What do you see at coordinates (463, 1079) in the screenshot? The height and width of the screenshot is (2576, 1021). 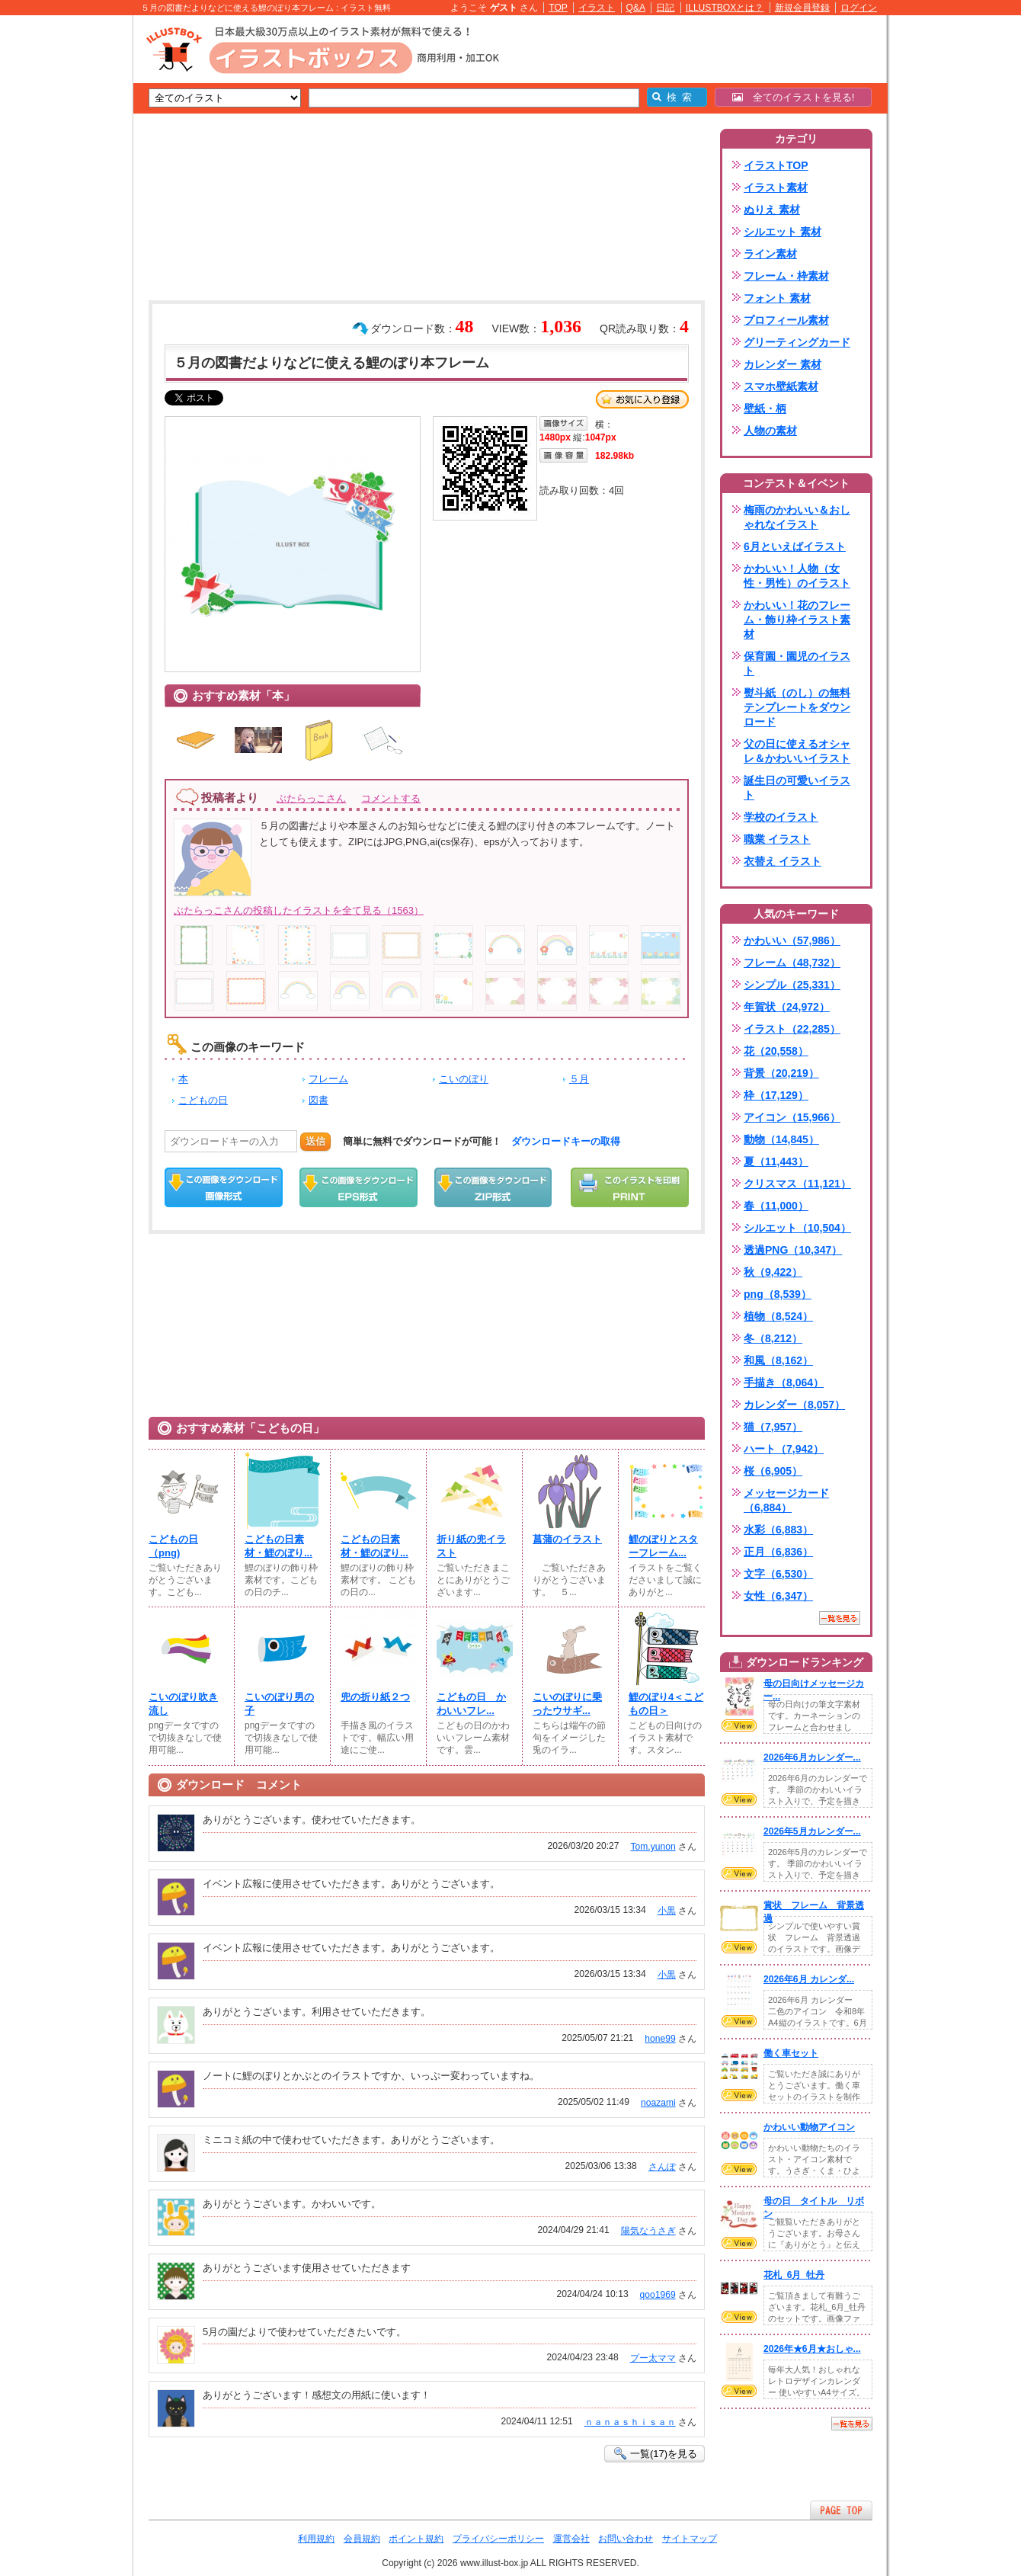 I see `こいのぼり` at bounding box center [463, 1079].